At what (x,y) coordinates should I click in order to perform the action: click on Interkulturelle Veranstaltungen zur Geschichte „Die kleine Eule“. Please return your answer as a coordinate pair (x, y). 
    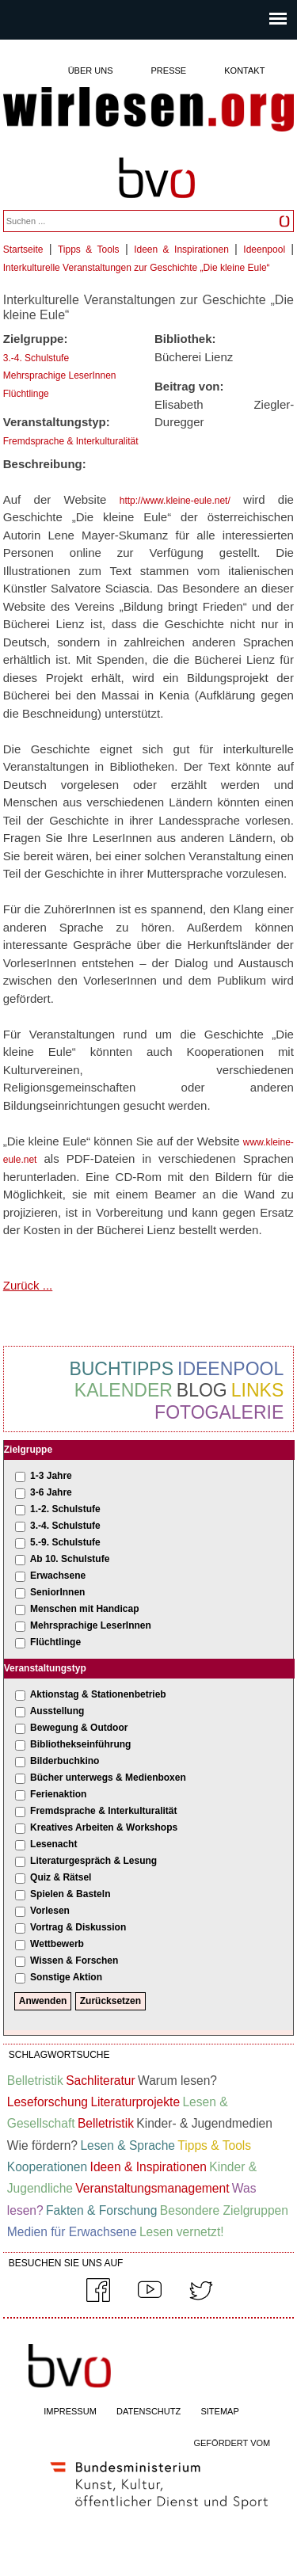
    Looking at the image, I should click on (136, 267).